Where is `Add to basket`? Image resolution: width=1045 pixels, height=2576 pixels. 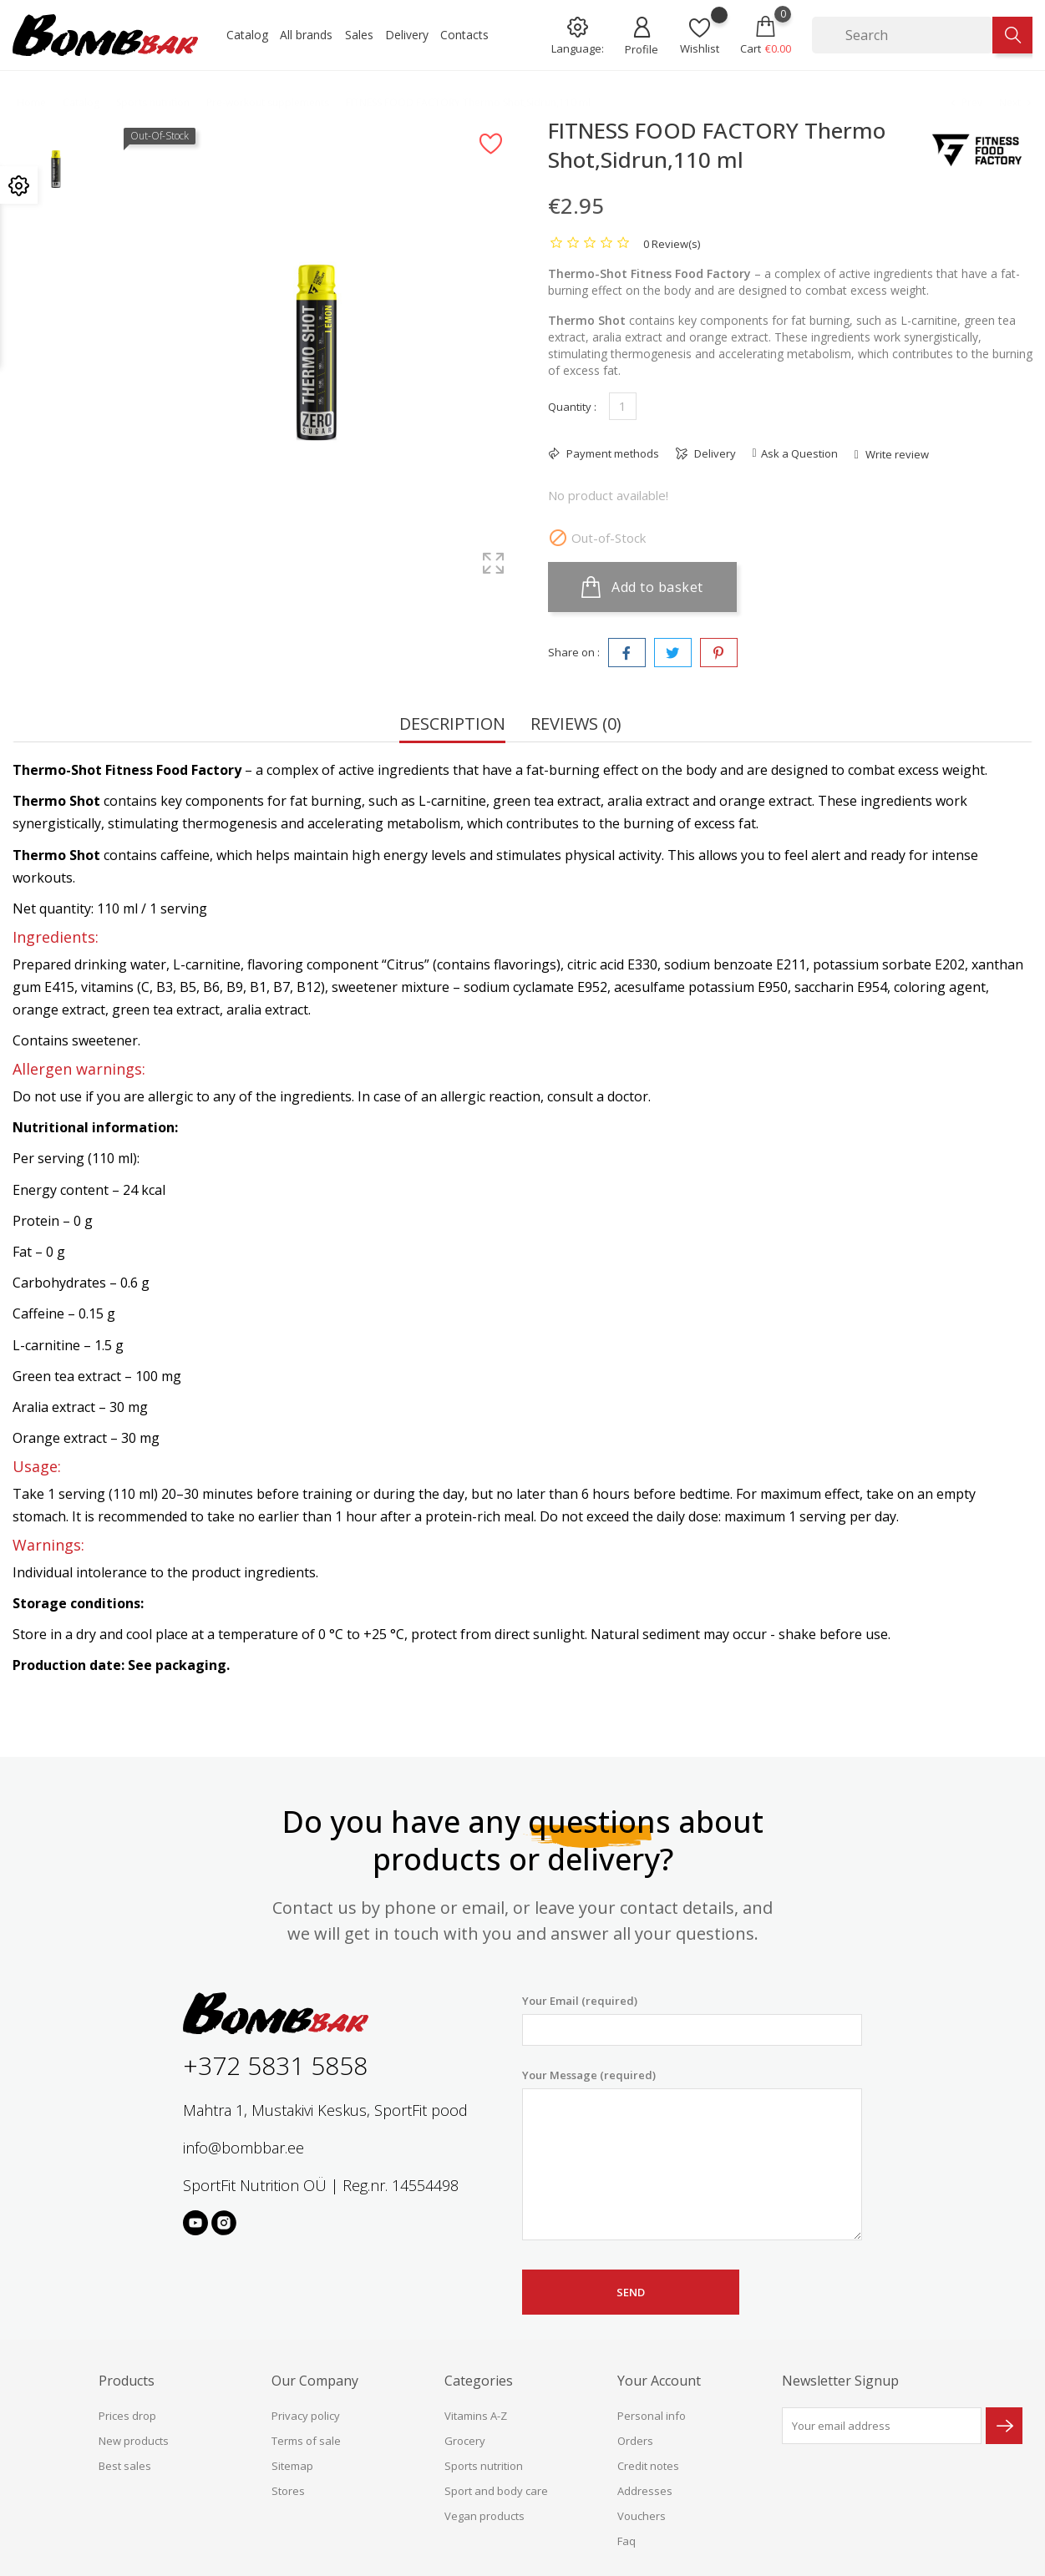 Add to basket is located at coordinates (642, 587).